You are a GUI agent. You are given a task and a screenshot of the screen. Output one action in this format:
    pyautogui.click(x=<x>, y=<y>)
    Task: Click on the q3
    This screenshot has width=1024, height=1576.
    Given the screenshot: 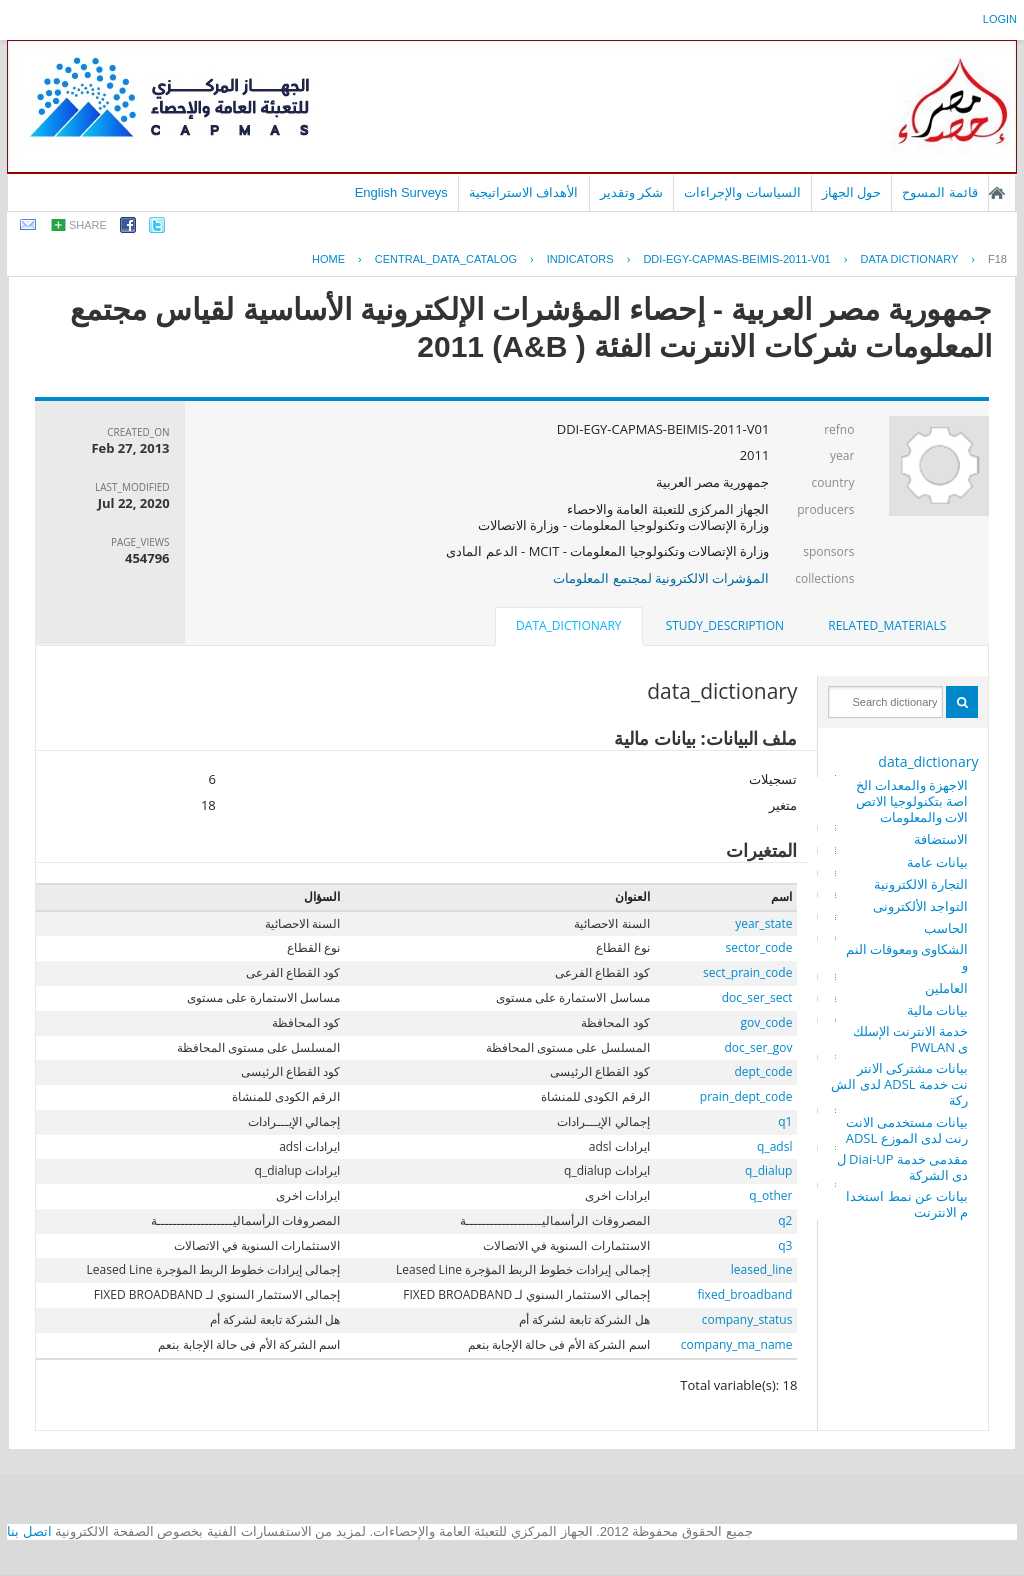 What is the action you would take?
    pyautogui.click(x=785, y=1245)
    